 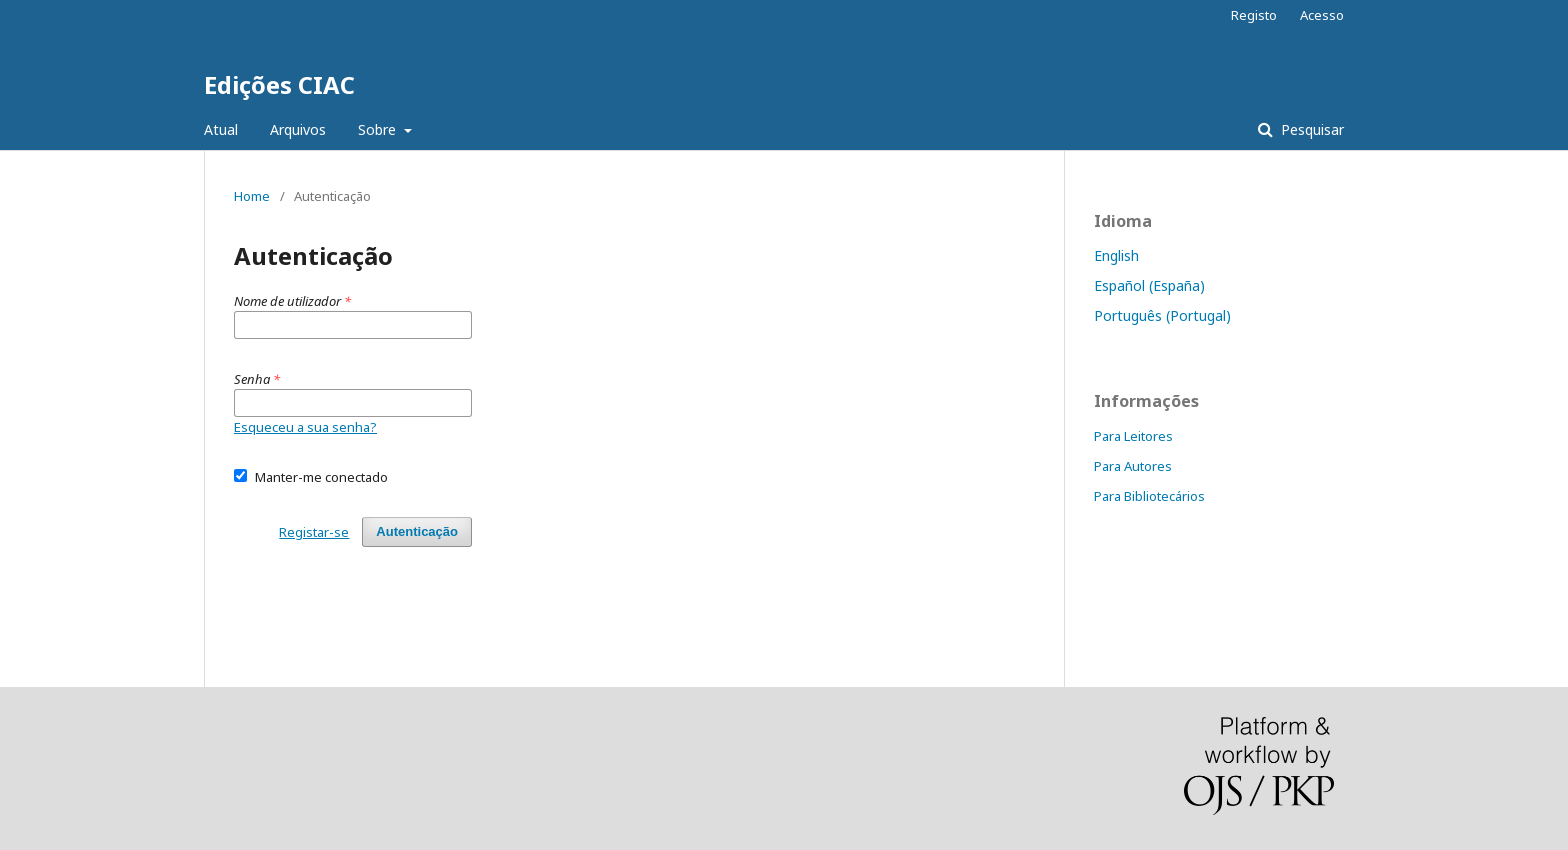 I want to click on English, so click(x=1116, y=255).